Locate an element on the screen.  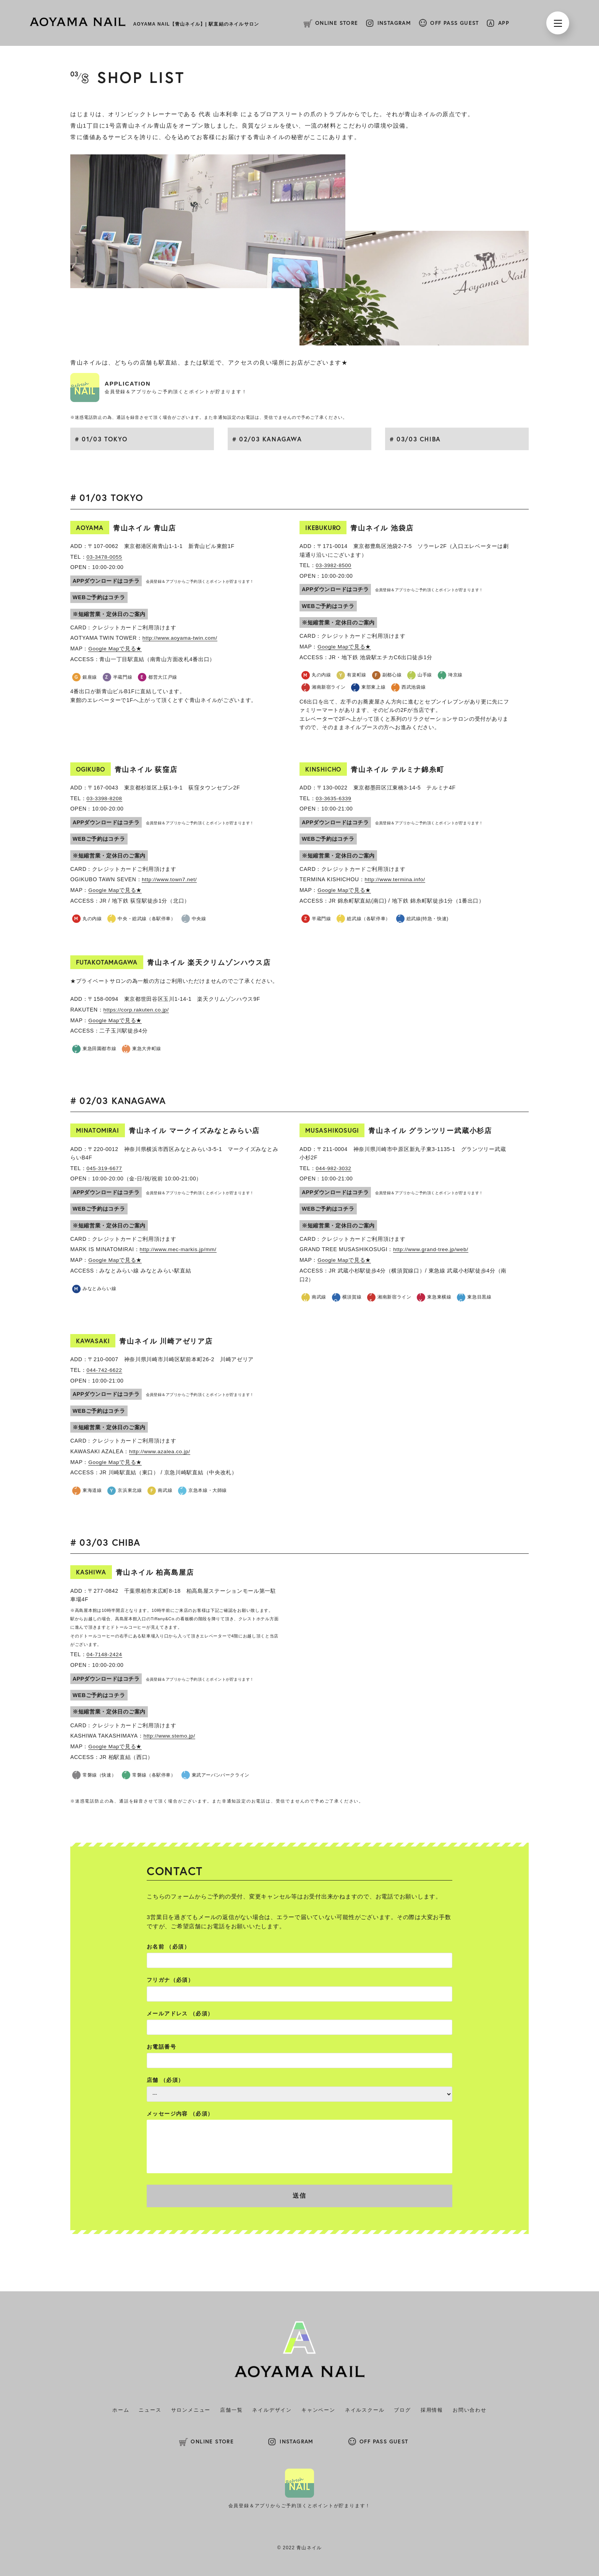
Google Mapで見る★ is located at coordinates (115, 648).